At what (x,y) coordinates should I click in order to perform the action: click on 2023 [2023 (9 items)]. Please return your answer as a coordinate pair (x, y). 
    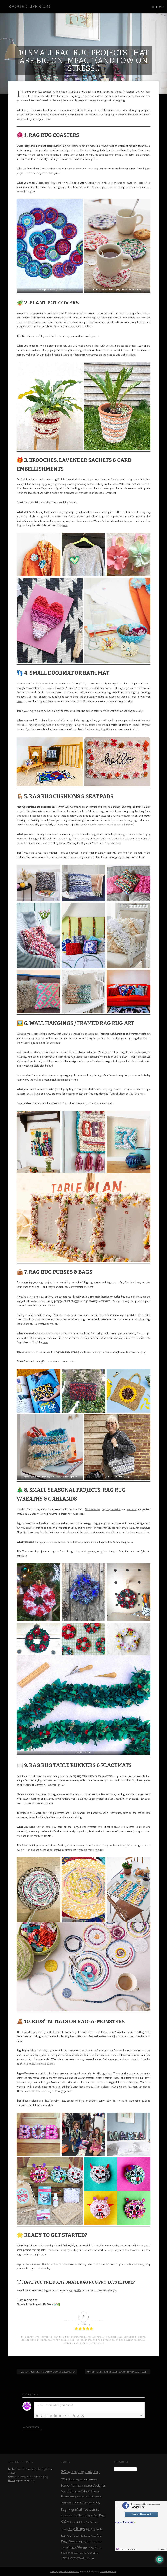
    Looking at the image, I should click on (76, 2479).